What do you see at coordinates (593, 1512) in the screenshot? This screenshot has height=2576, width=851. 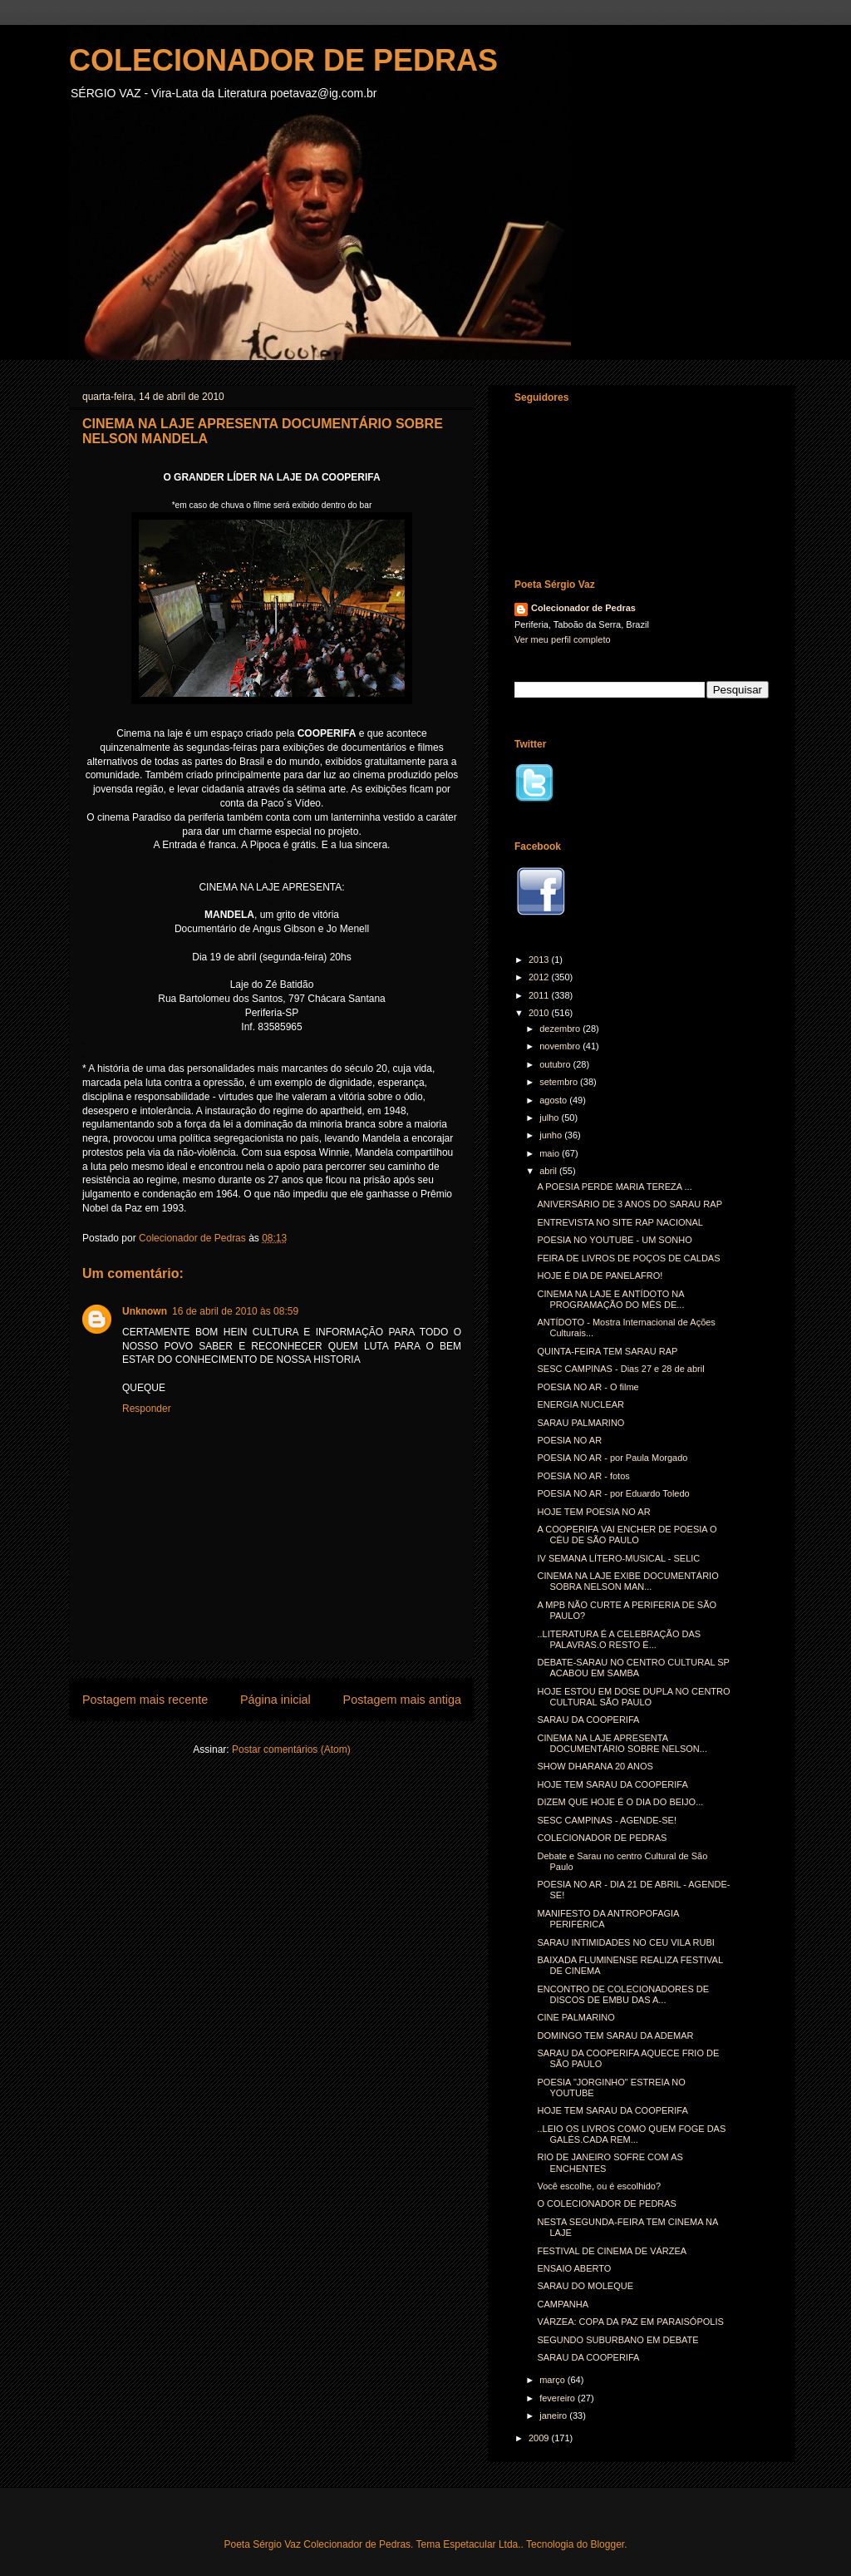 I see `HOJE TEM POESIA NO AR` at bounding box center [593, 1512].